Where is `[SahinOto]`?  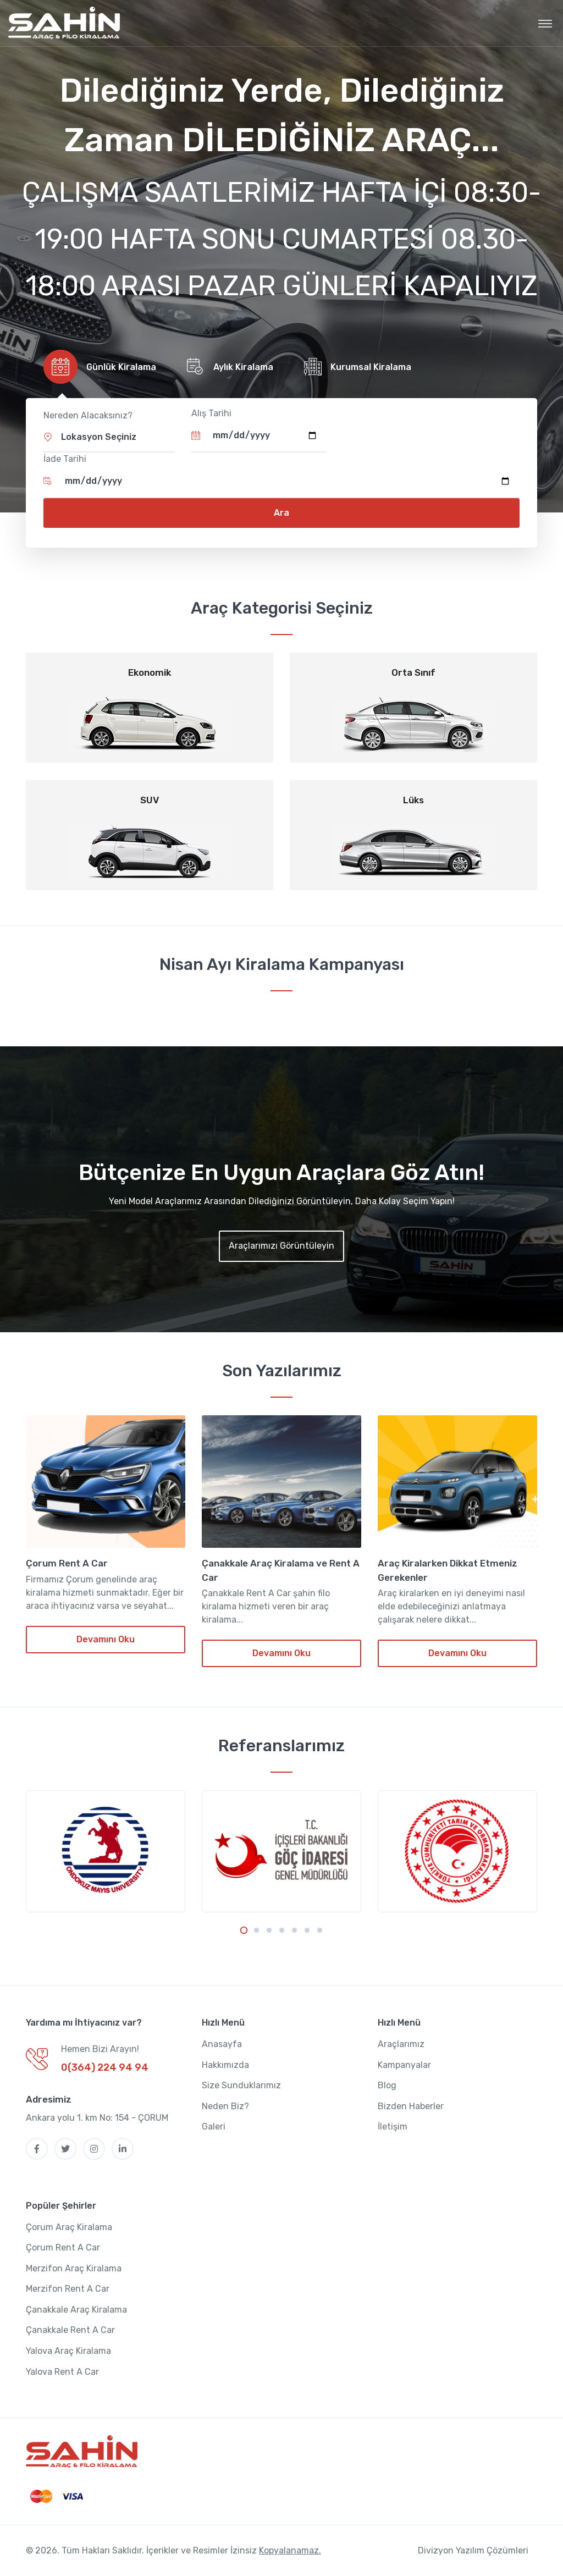 [SahinOto] is located at coordinates (81, 2452).